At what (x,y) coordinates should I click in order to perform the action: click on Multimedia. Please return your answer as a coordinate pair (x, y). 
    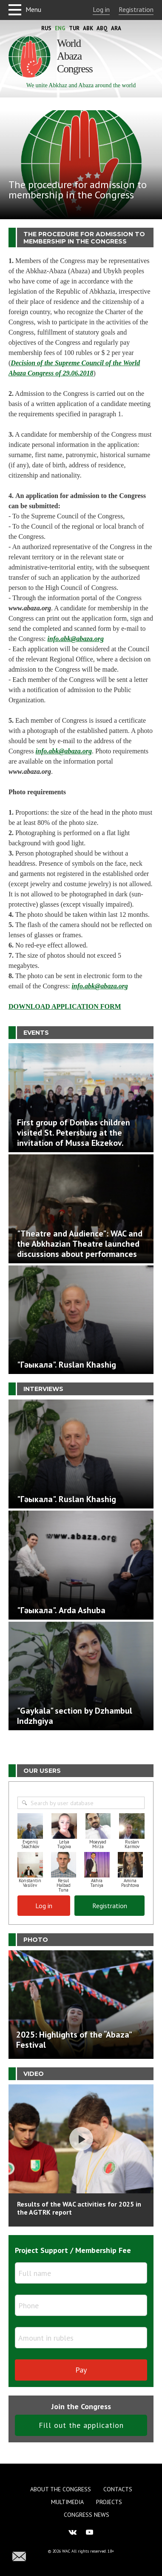
    Looking at the image, I should click on (67, 2502).